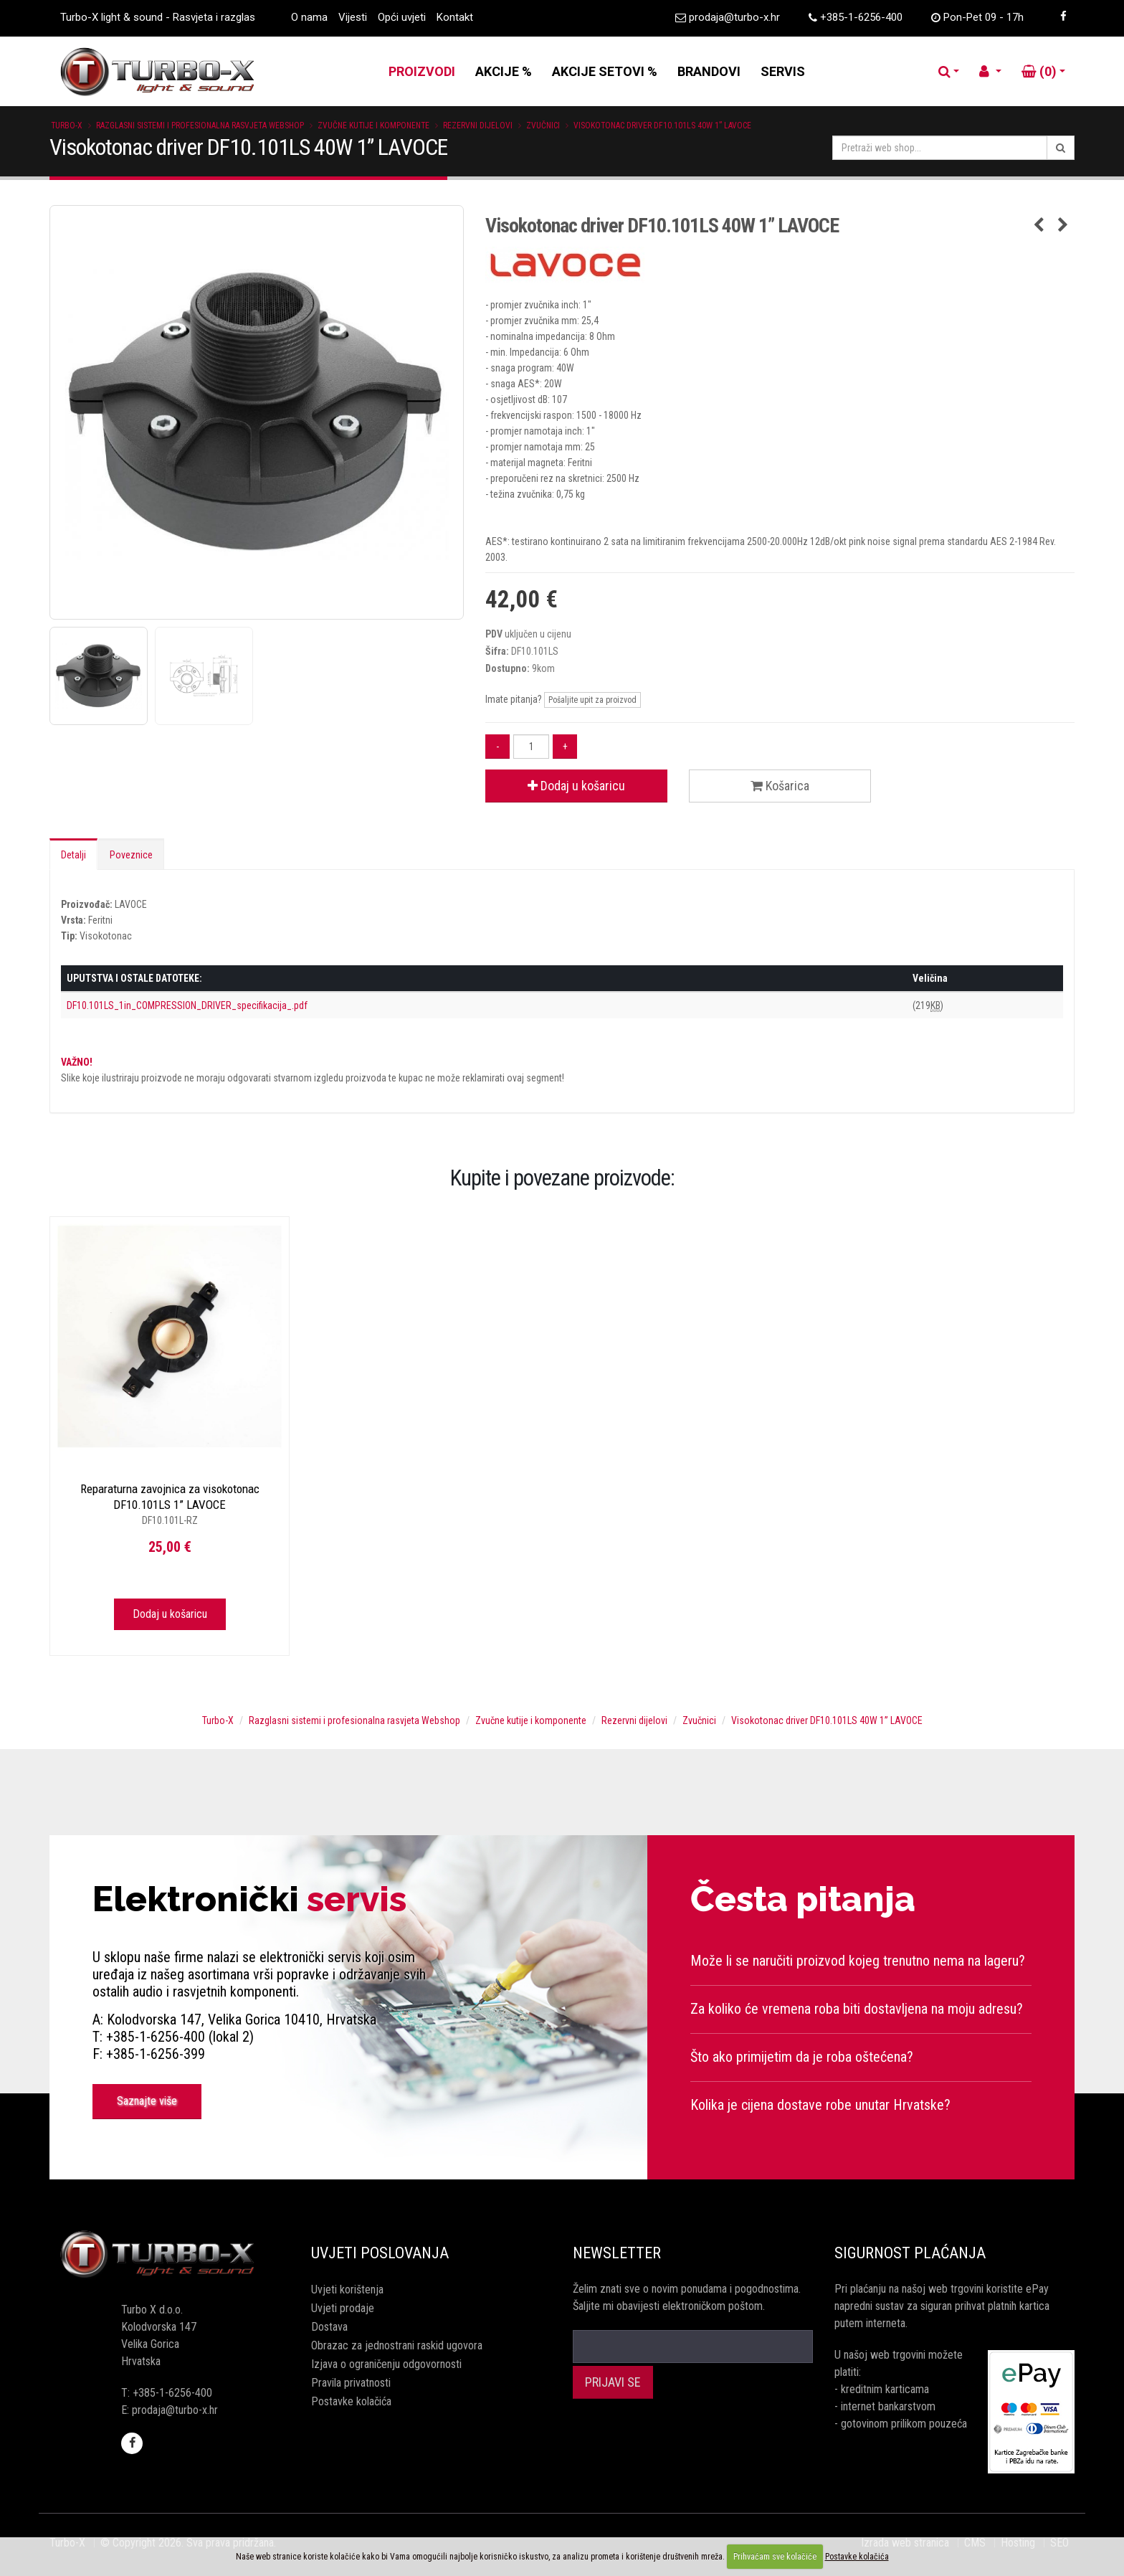  Describe the element at coordinates (857, 1960) in the screenshot. I see `Može li se naručiti proizvod kojeg trenutno nema na lageru?` at that location.